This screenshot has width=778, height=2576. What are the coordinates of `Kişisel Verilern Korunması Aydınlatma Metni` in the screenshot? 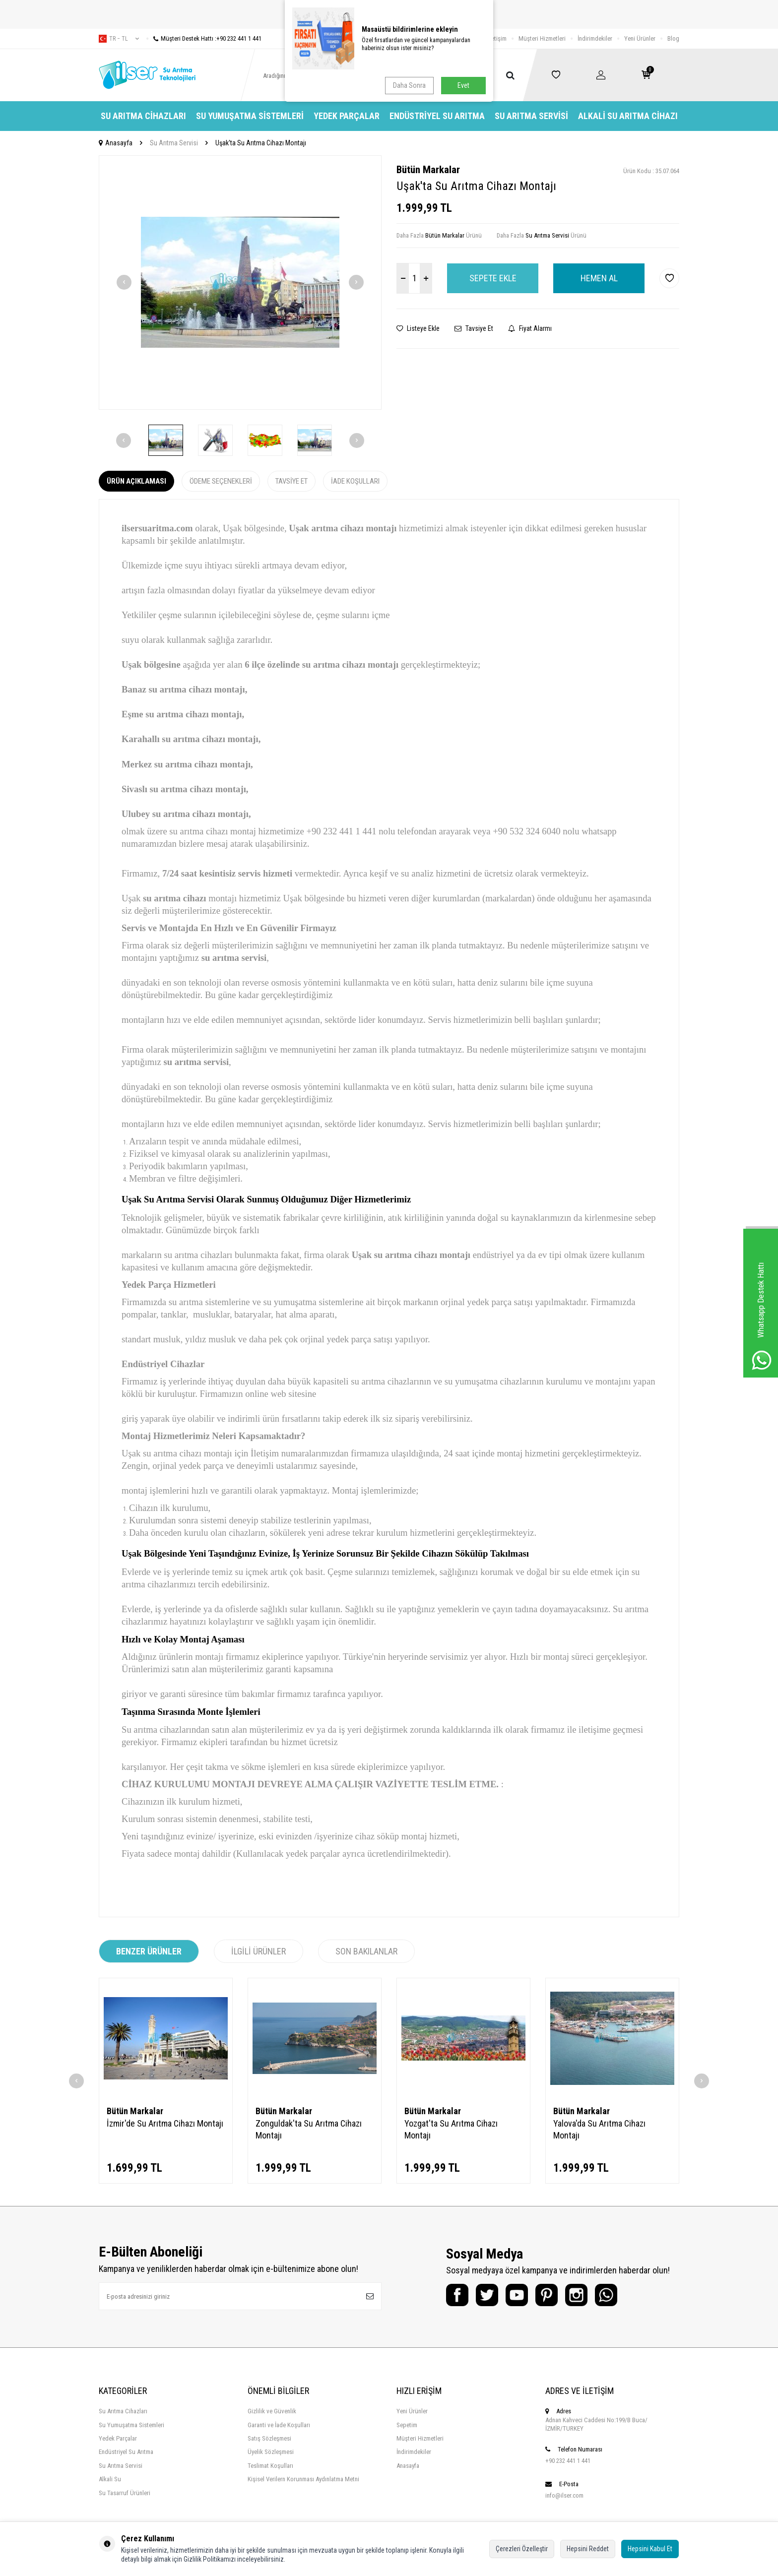 It's located at (303, 2479).